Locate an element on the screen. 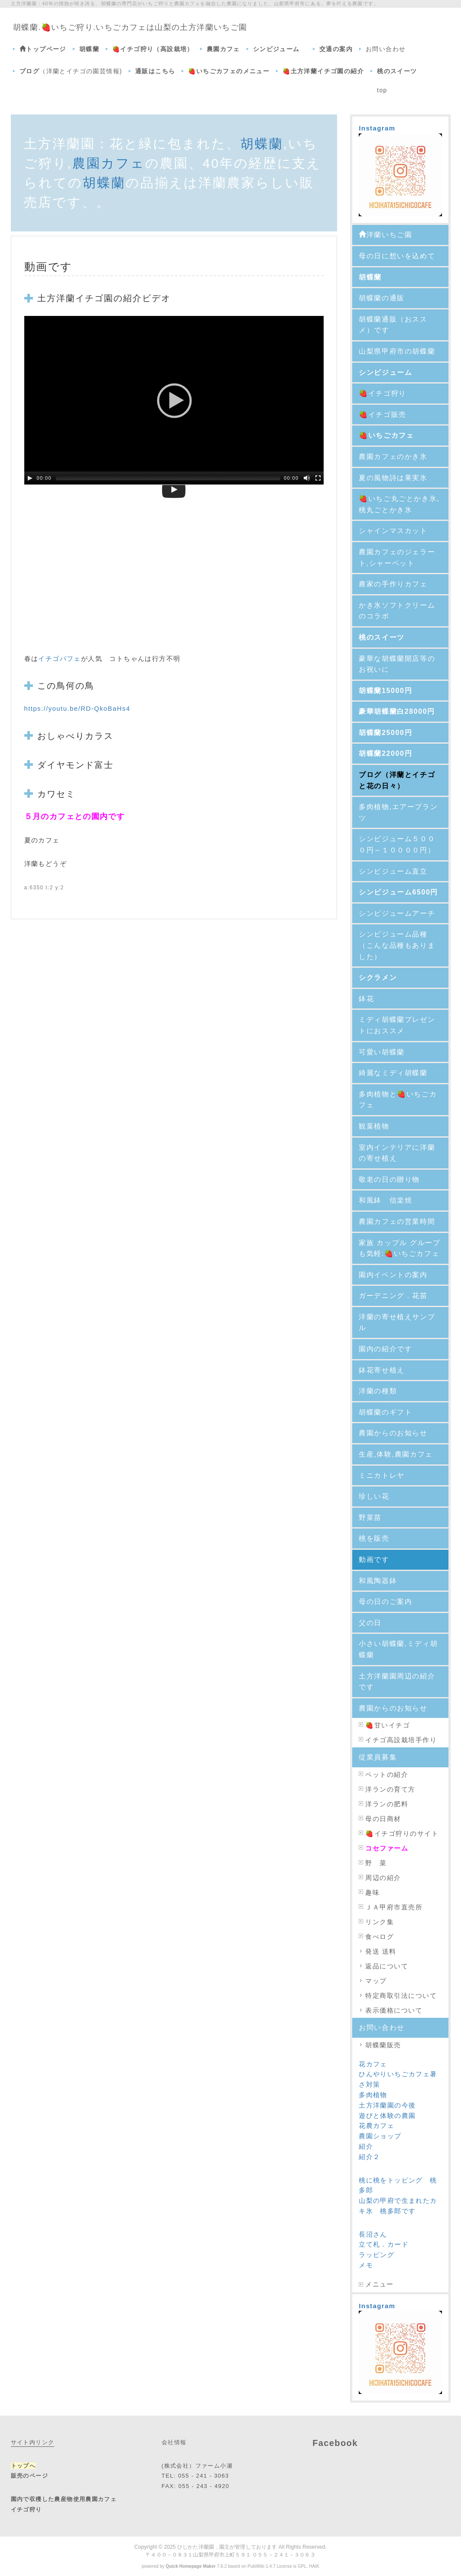 Image resolution: width=461 pixels, height=2576 pixels. シンビジューム直立 is located at coordinates (393, 871).